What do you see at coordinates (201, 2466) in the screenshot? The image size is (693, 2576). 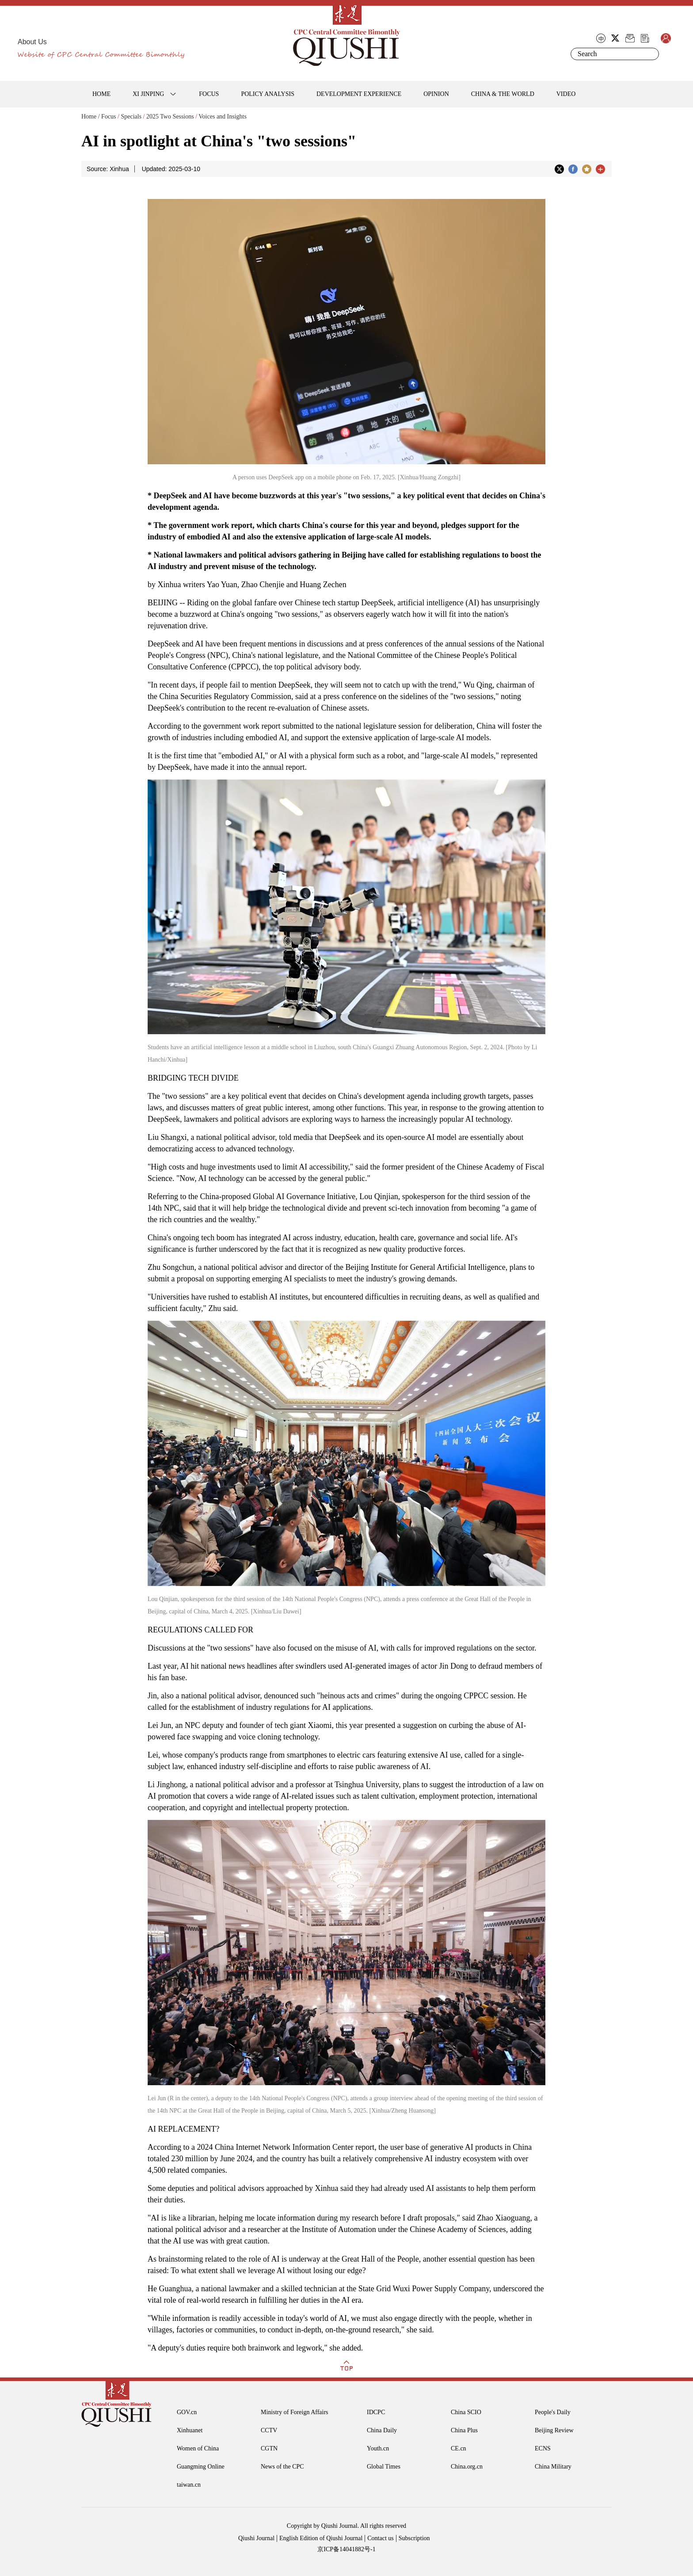 I see `Guangming Online` at bounding box center [201, 2466].